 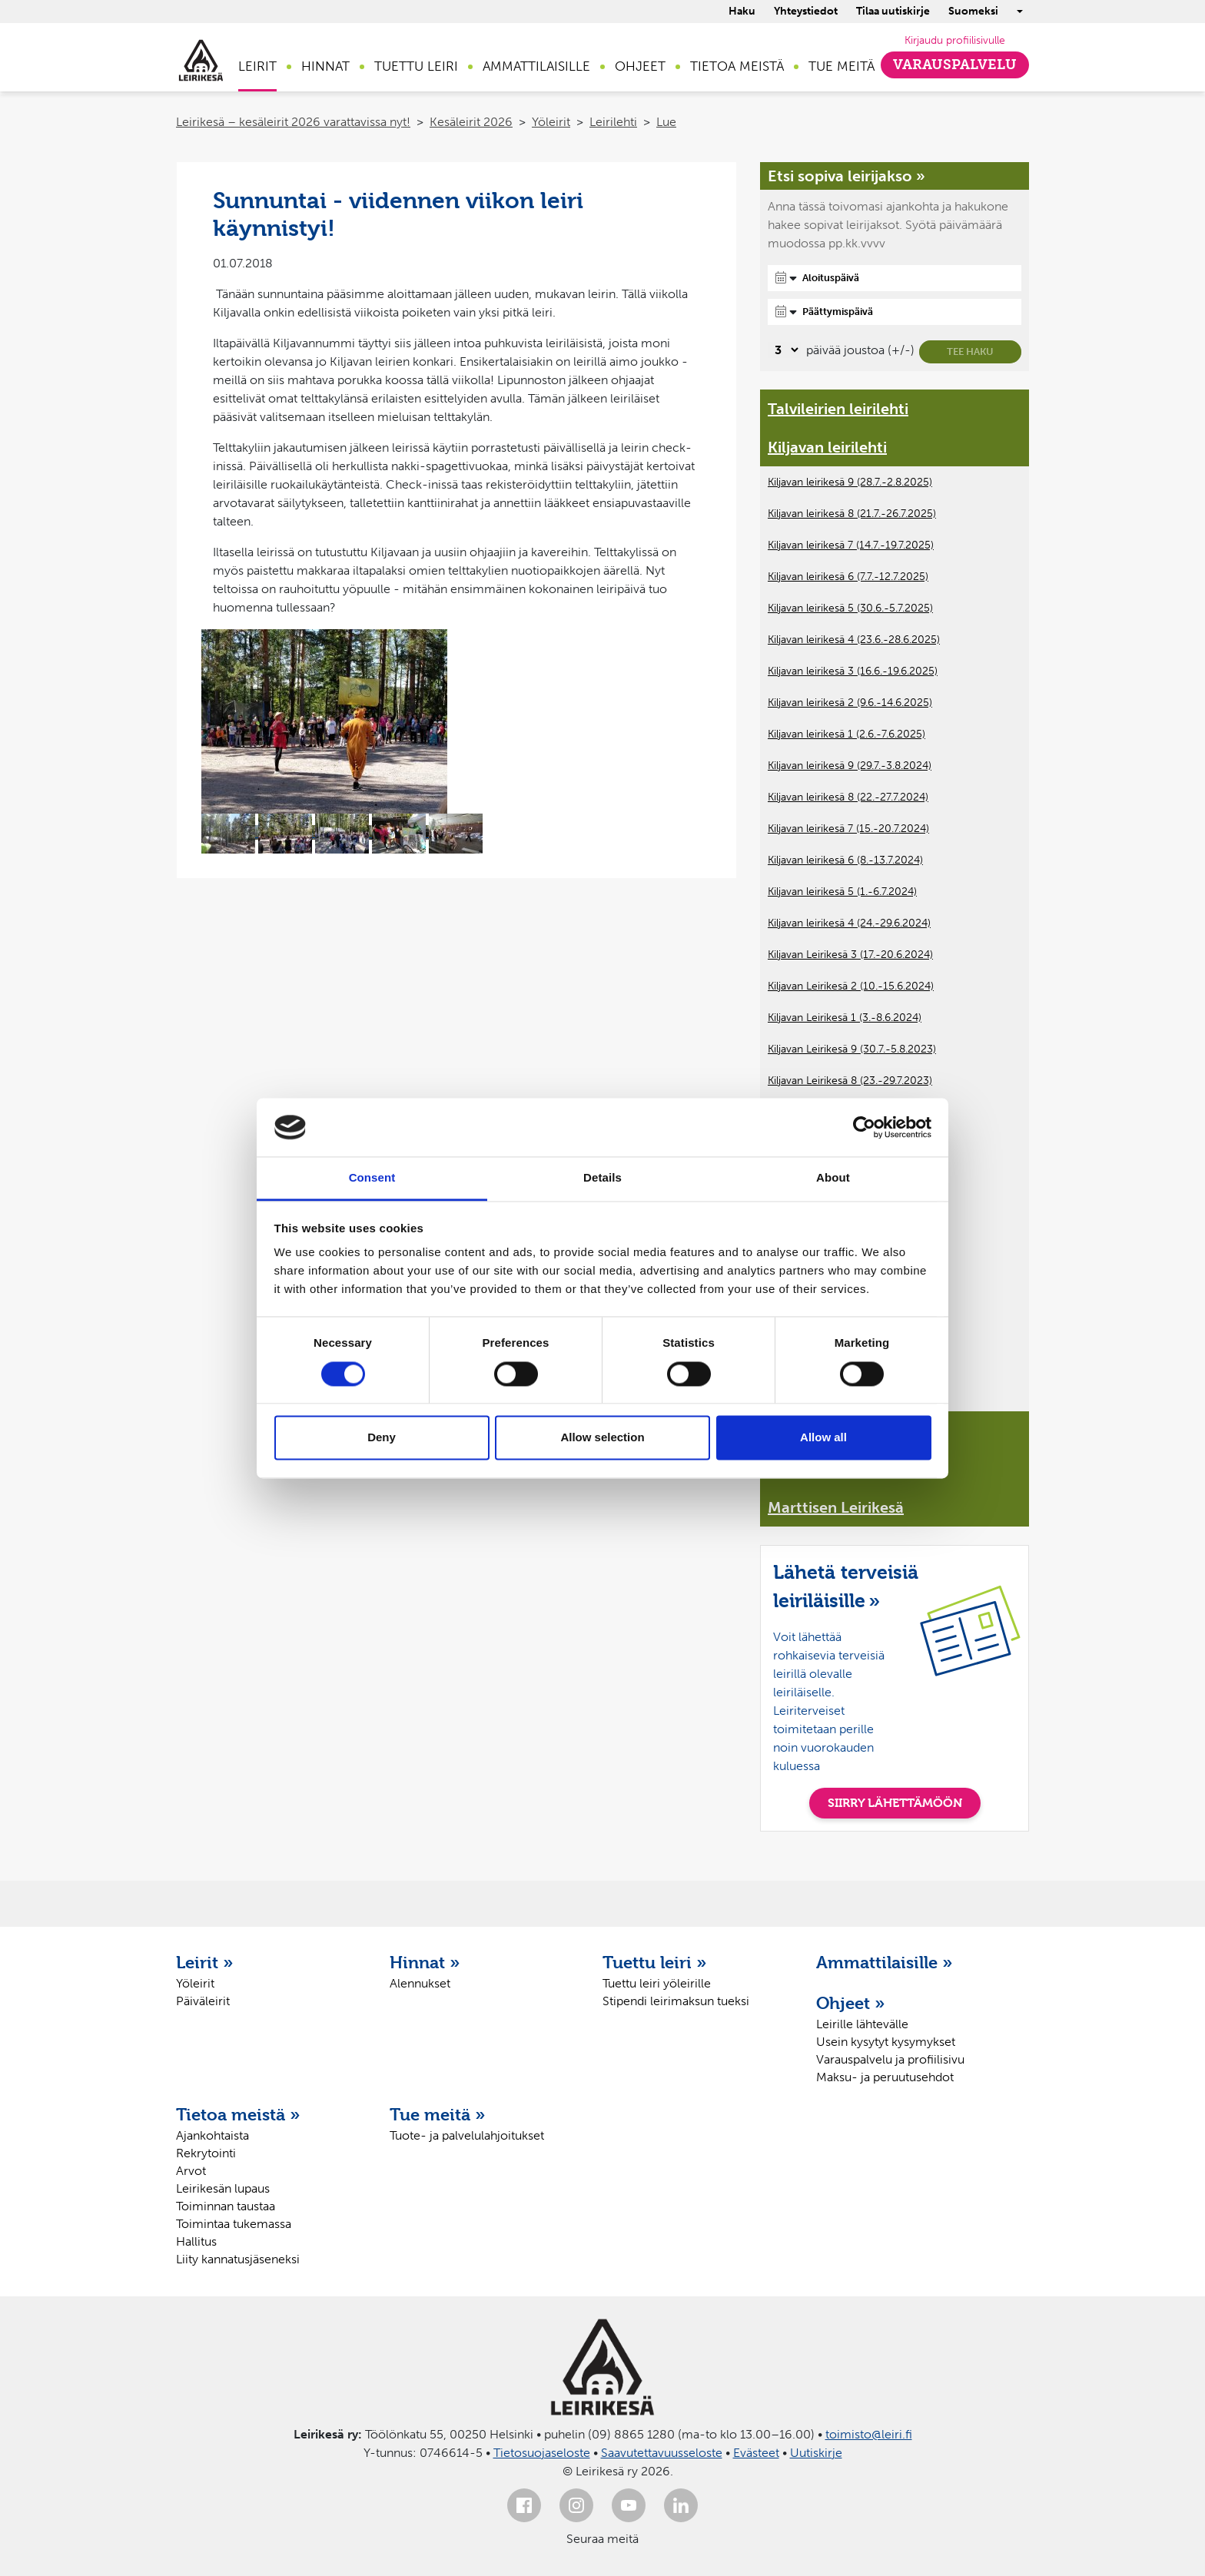 What do you see at coordinates (212, 2135) in the screenshot?
I see `Ajankohtaista` at bounding box center [212, 2135].